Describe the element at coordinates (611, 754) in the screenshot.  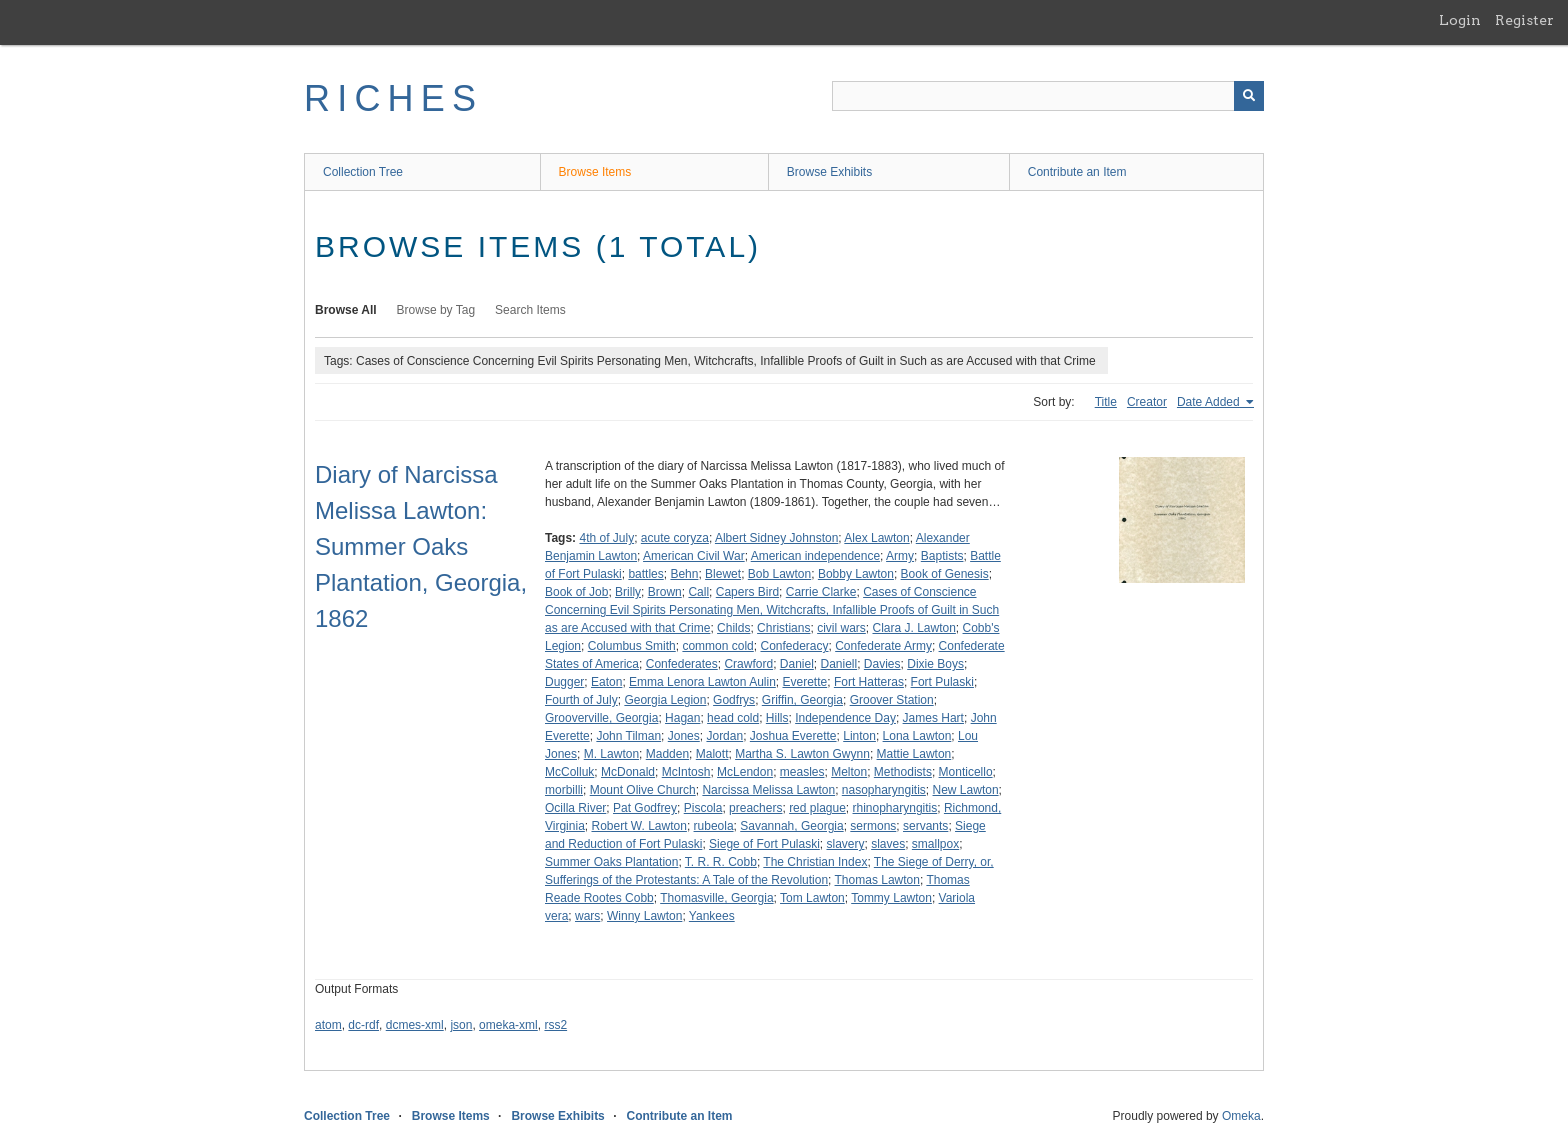
I see `M. Lawton` at that location.